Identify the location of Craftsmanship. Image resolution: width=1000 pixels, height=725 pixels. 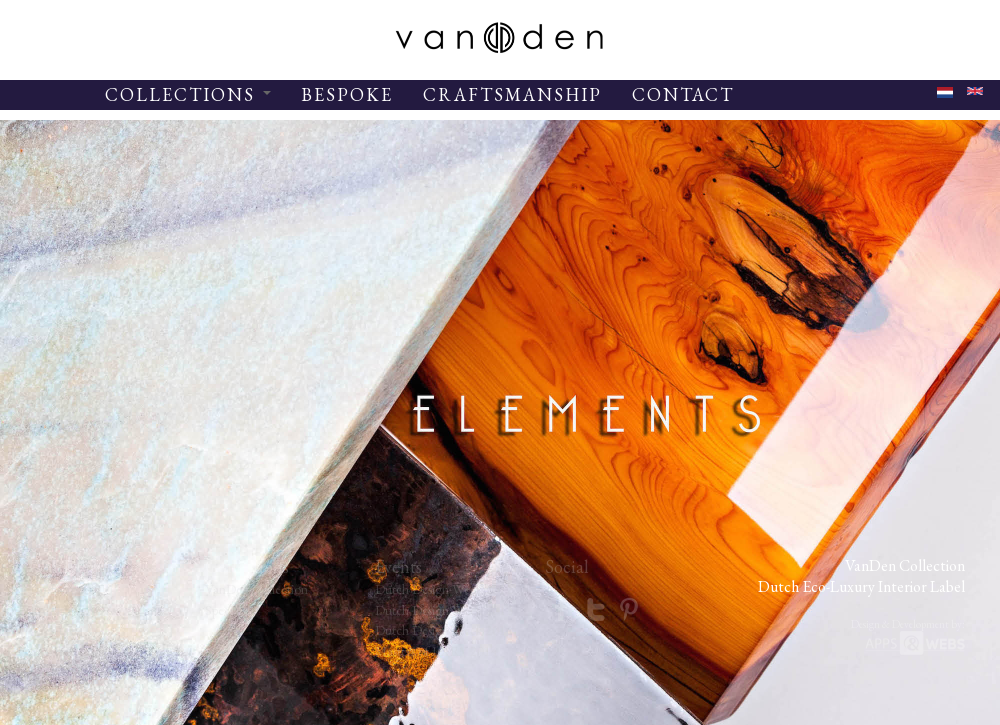
(73, 651).